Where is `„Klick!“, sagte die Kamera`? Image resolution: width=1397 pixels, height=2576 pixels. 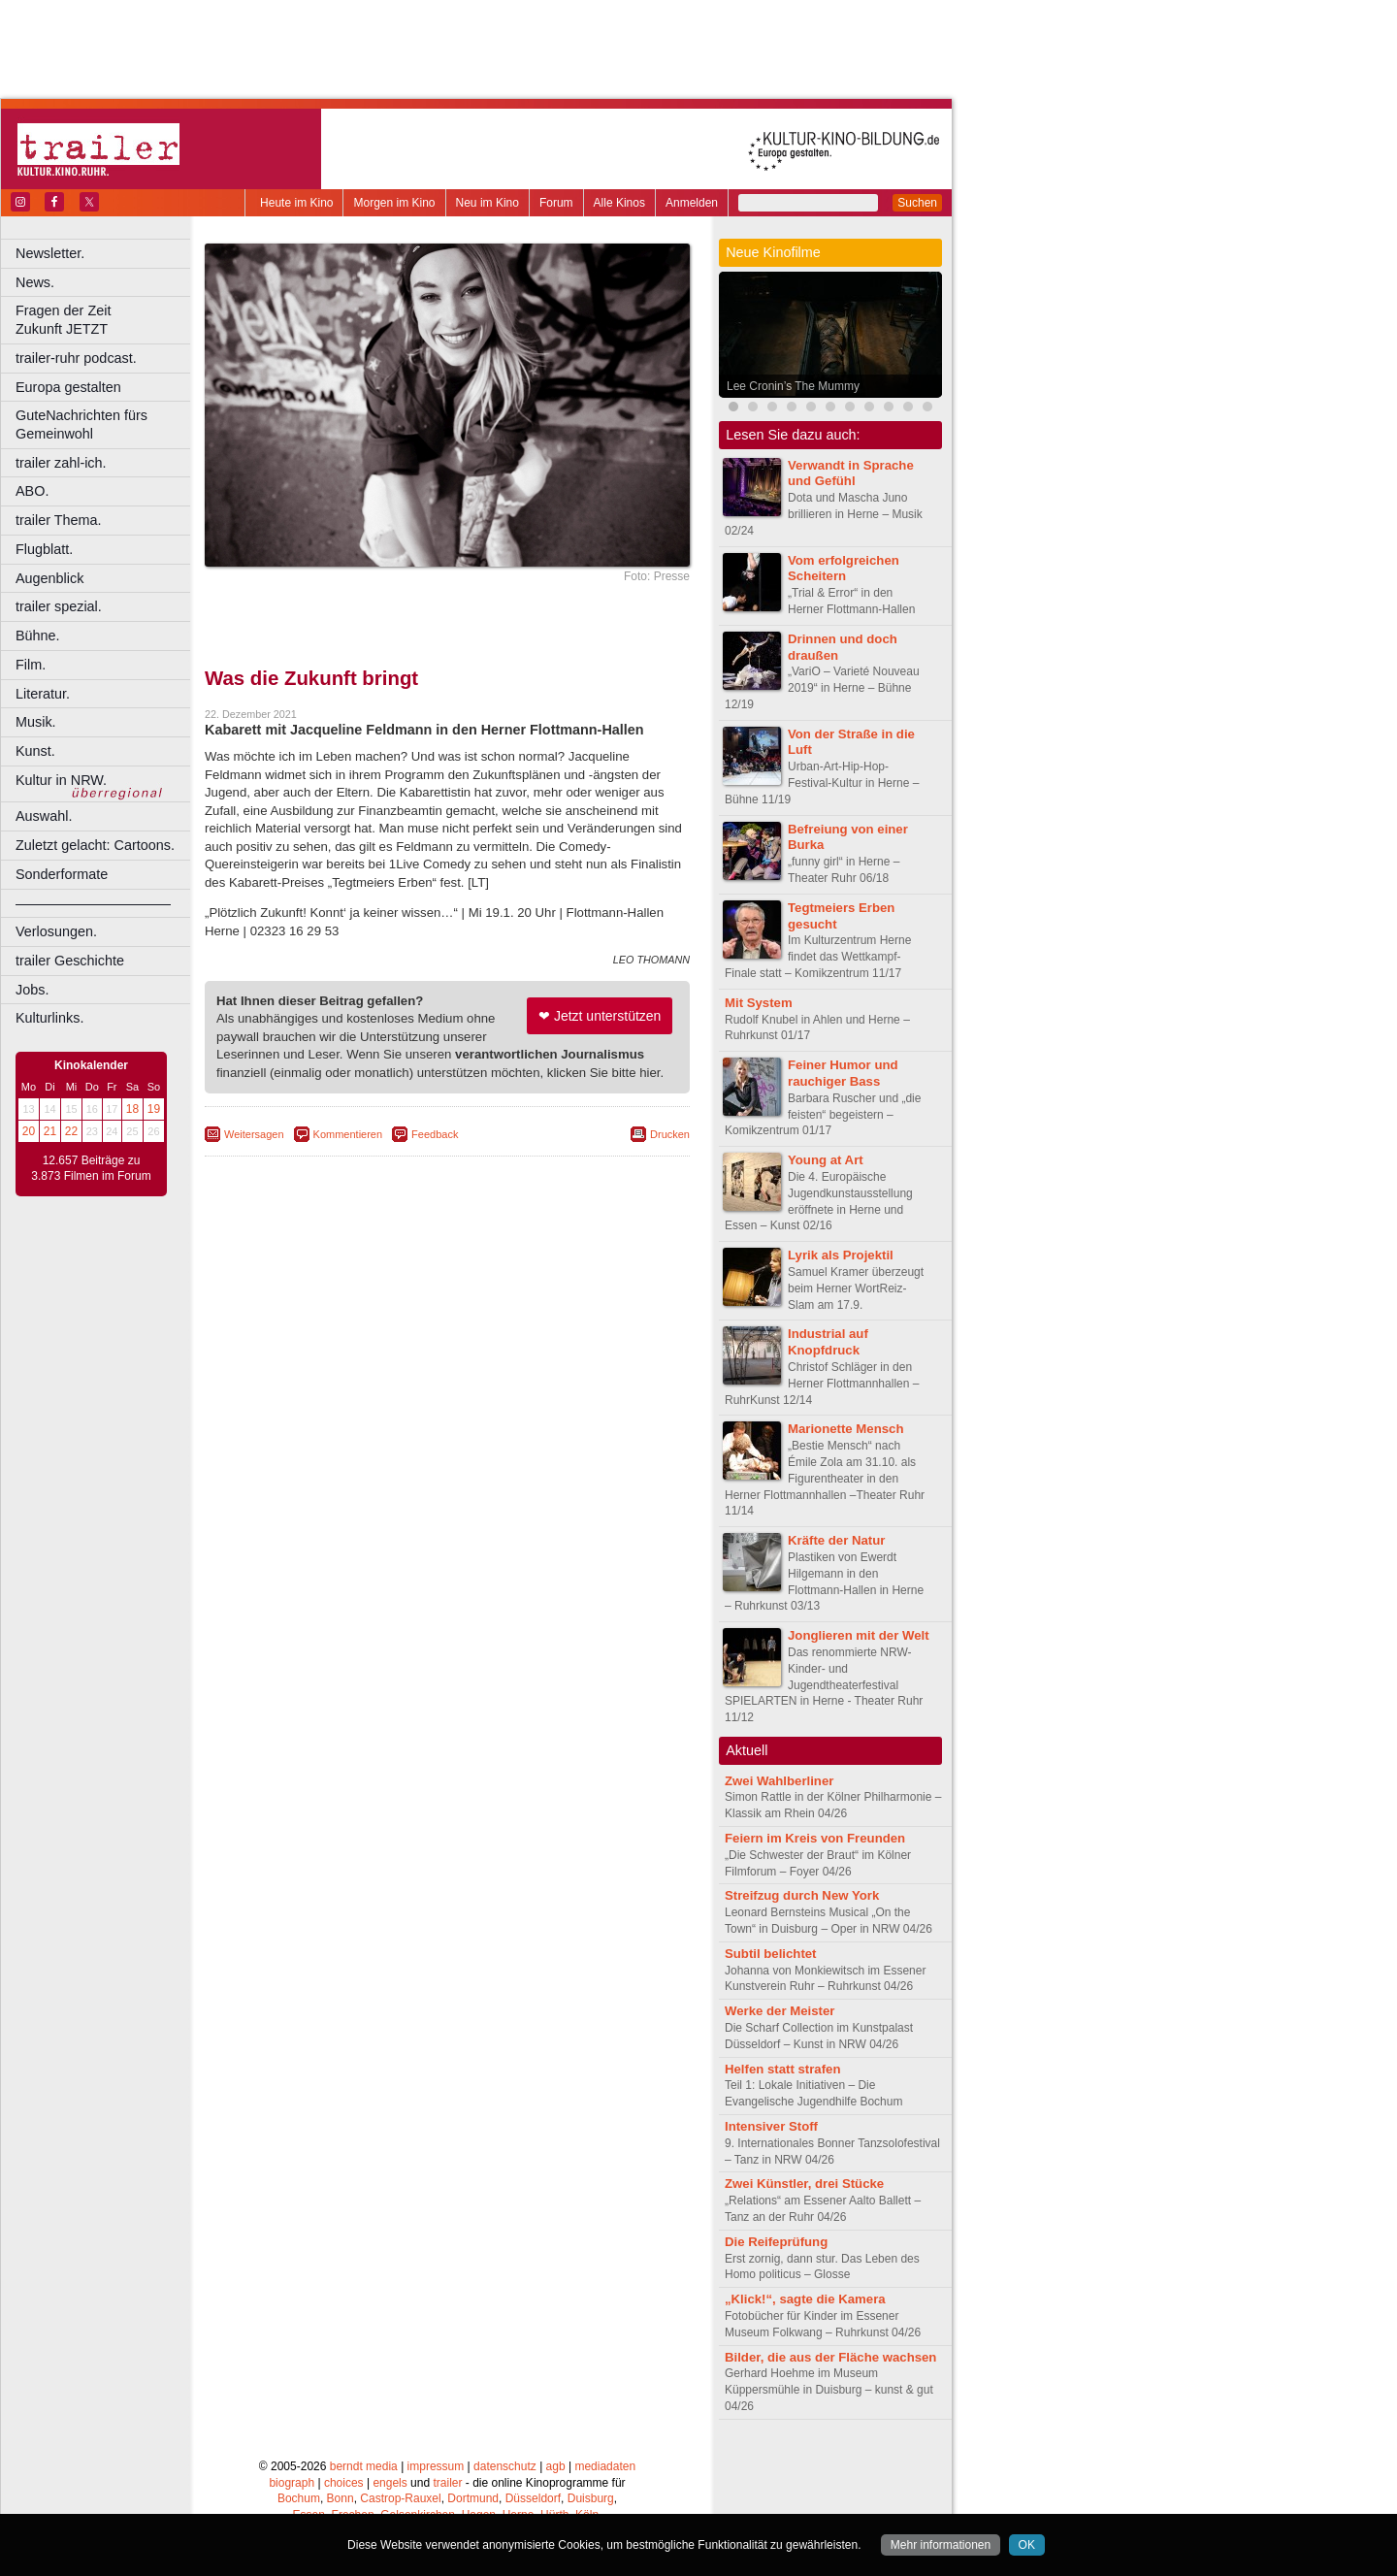 „Klick!“, sagte die Kamera is located at coordinates (805, 2299).